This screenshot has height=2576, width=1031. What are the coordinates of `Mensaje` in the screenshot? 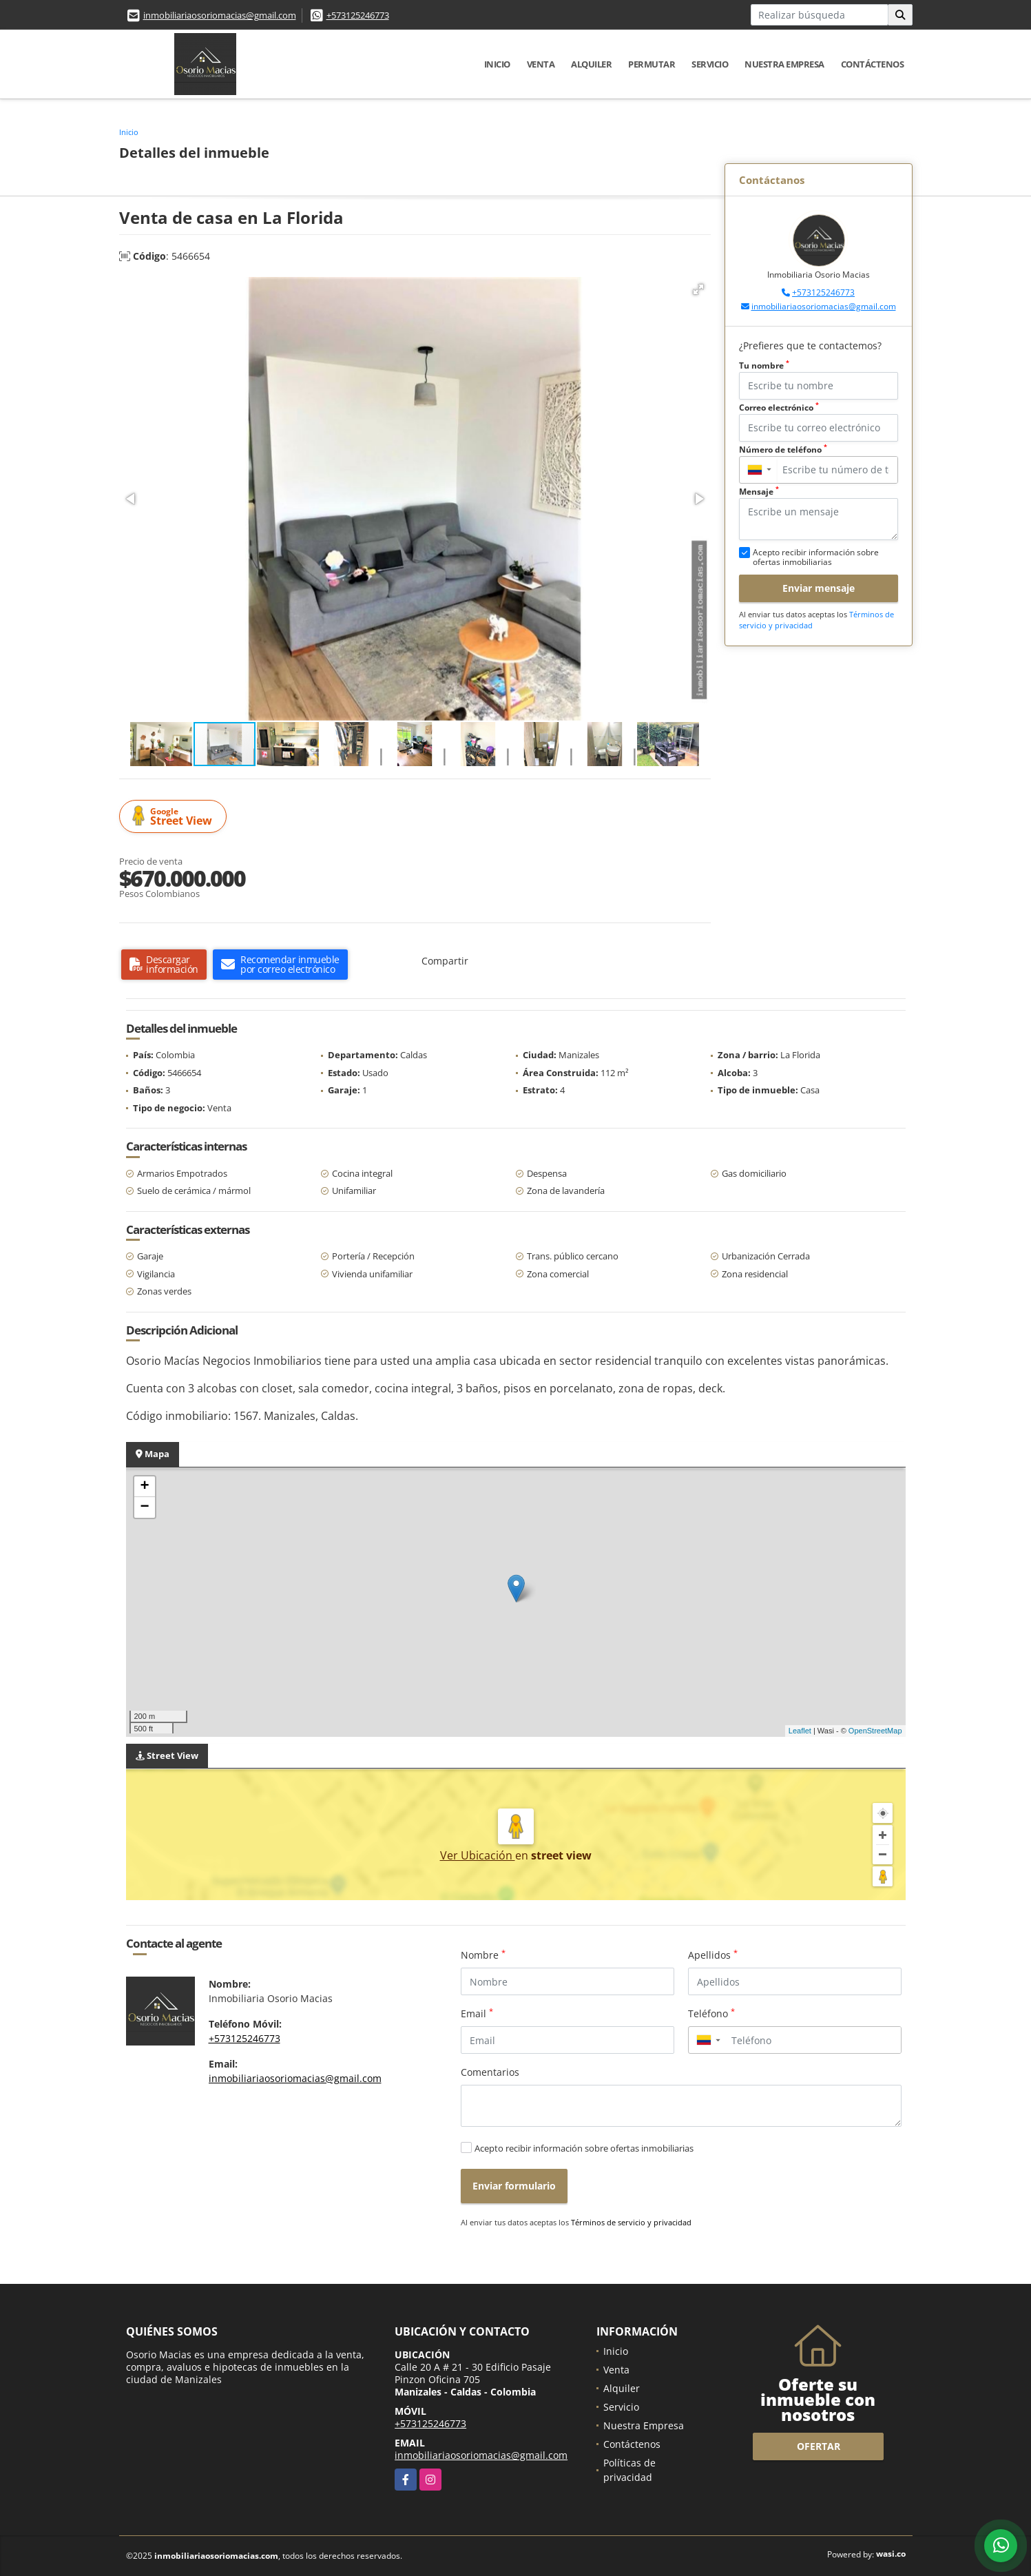 It's located at (759, 491).